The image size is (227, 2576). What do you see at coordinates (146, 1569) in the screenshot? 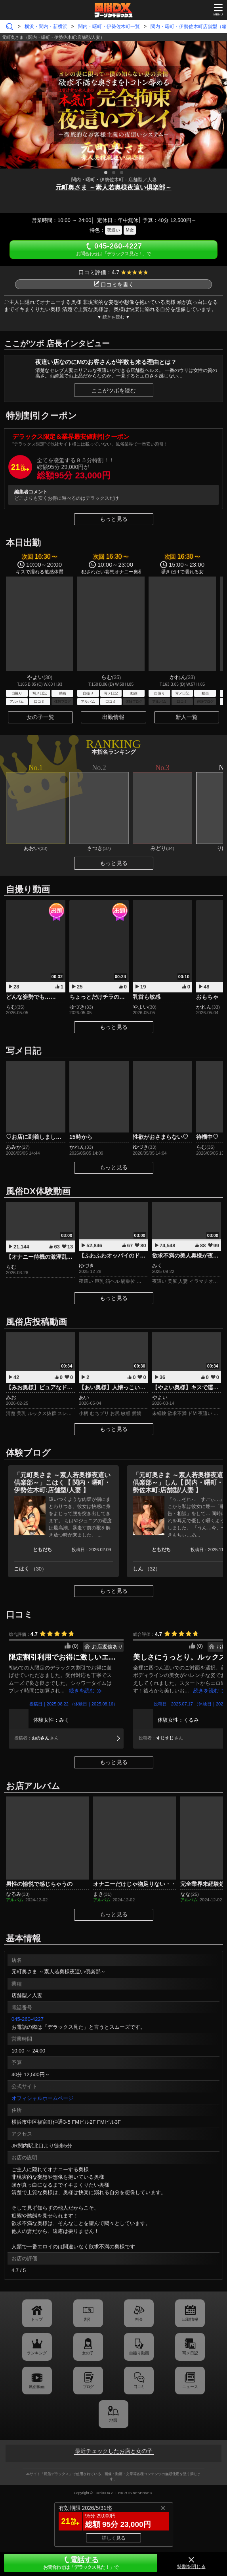
I see `しん` at bounding box center [146, 1569].